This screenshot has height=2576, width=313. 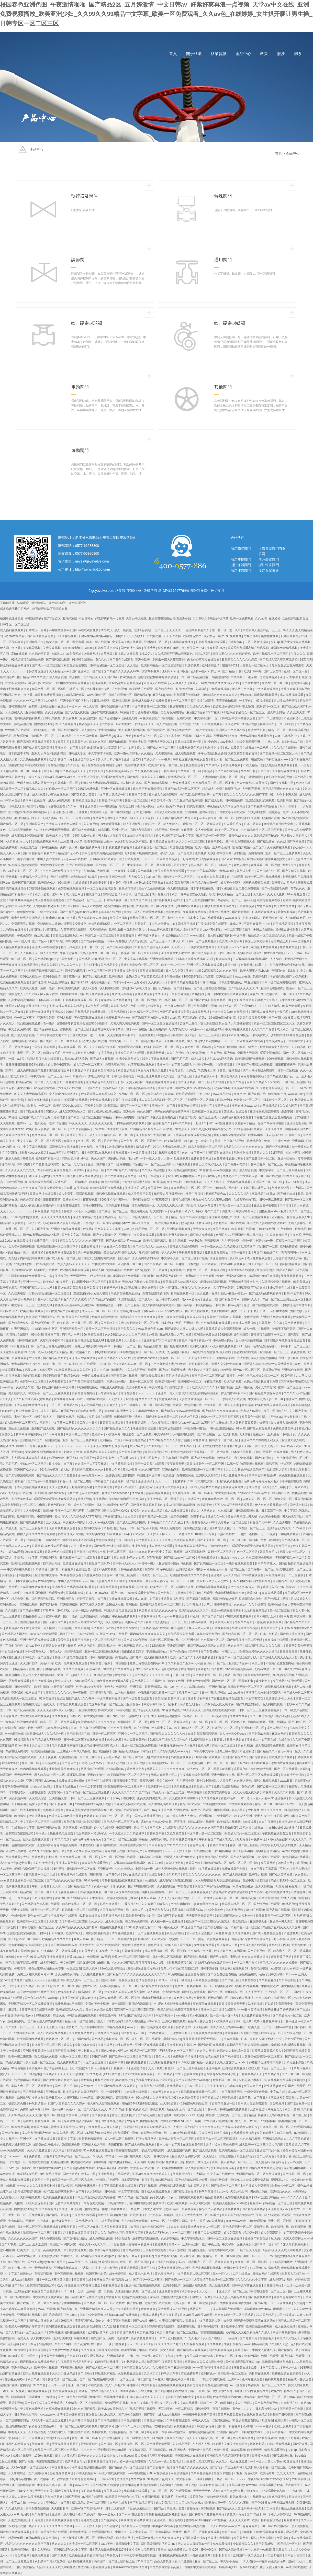 What do you see at coordinates (176, 1053) in the screenshot?
I see `久久午夜视频` at bounding box center [176, 1053].